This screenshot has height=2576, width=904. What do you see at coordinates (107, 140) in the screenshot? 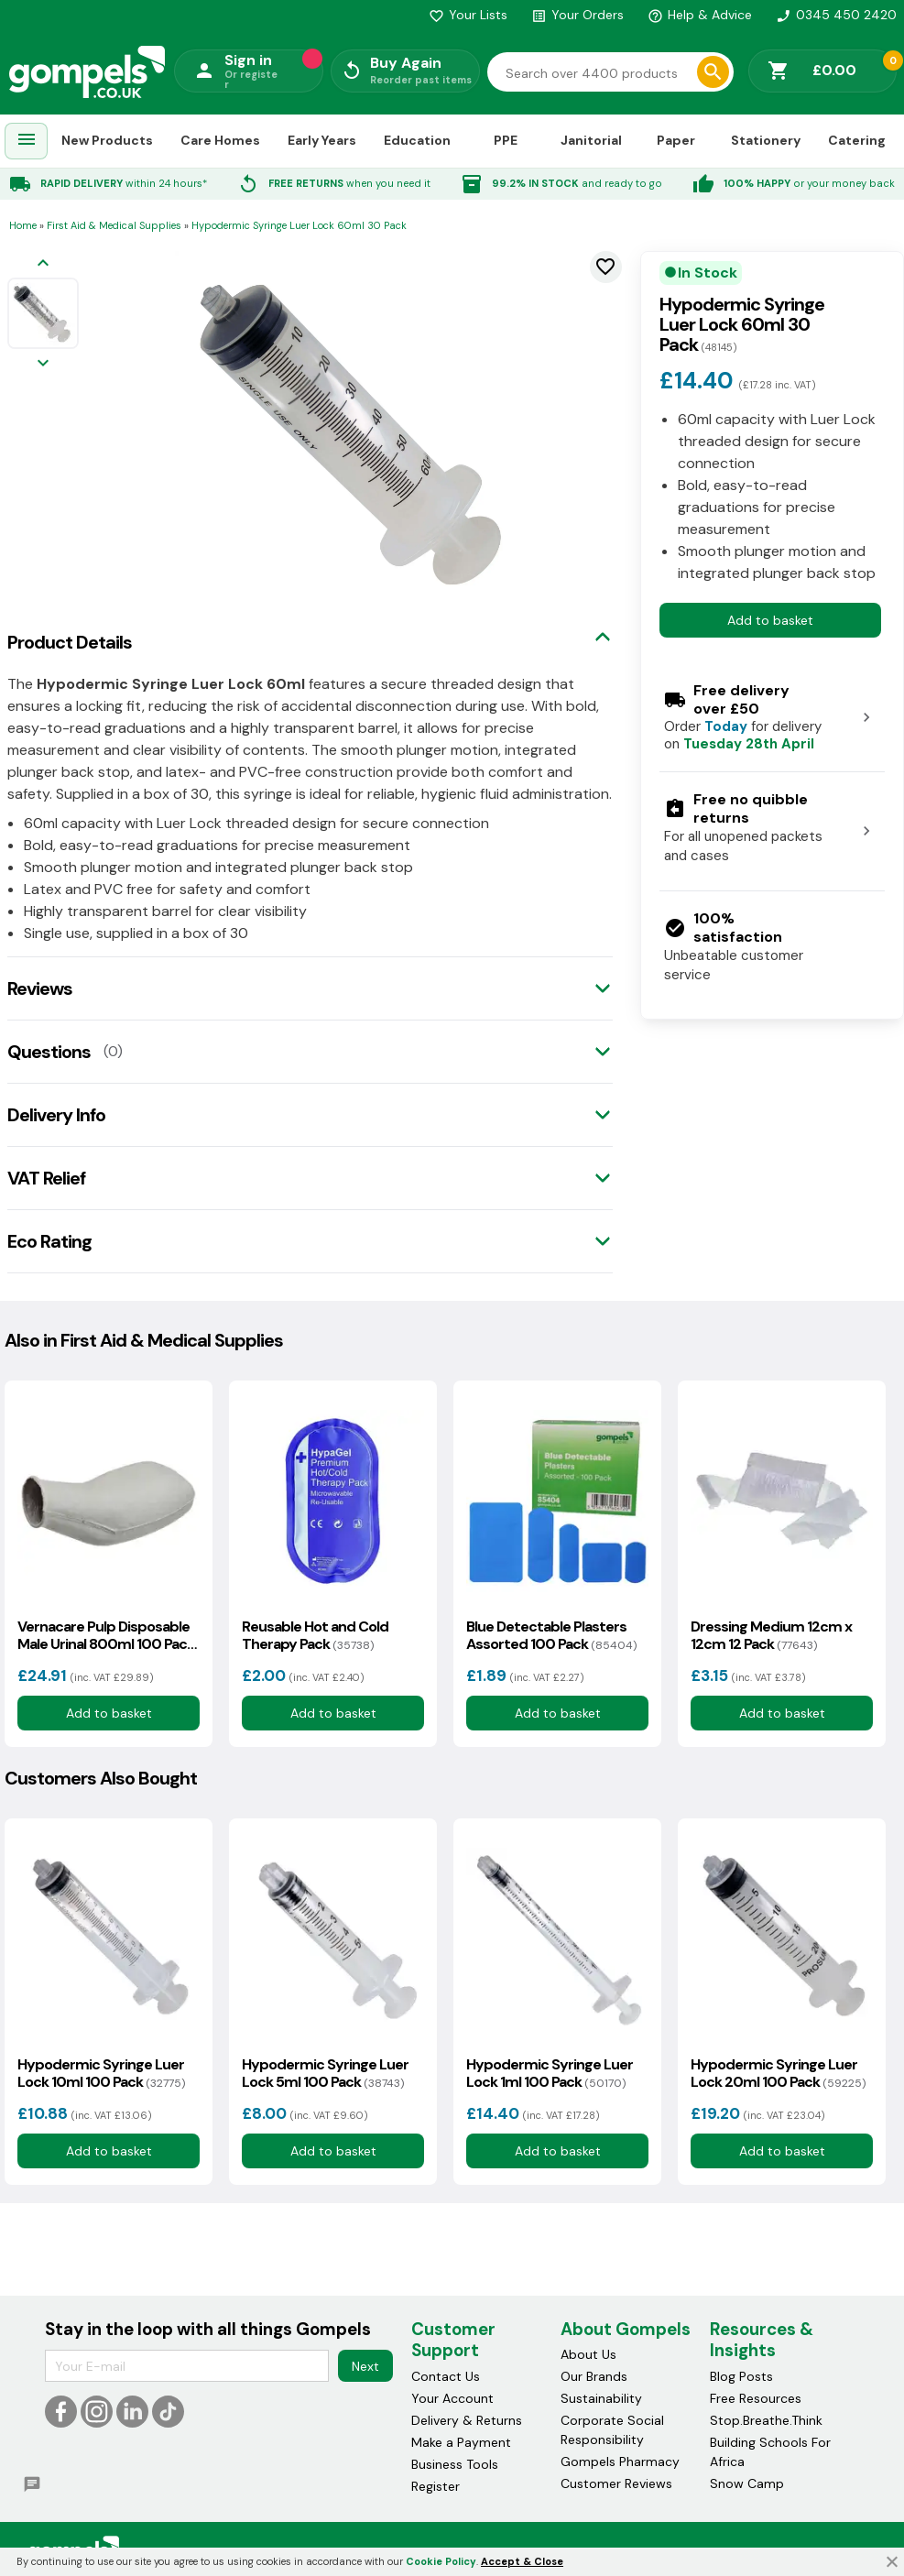
I see `New Products` at bounding box center [107, 140].